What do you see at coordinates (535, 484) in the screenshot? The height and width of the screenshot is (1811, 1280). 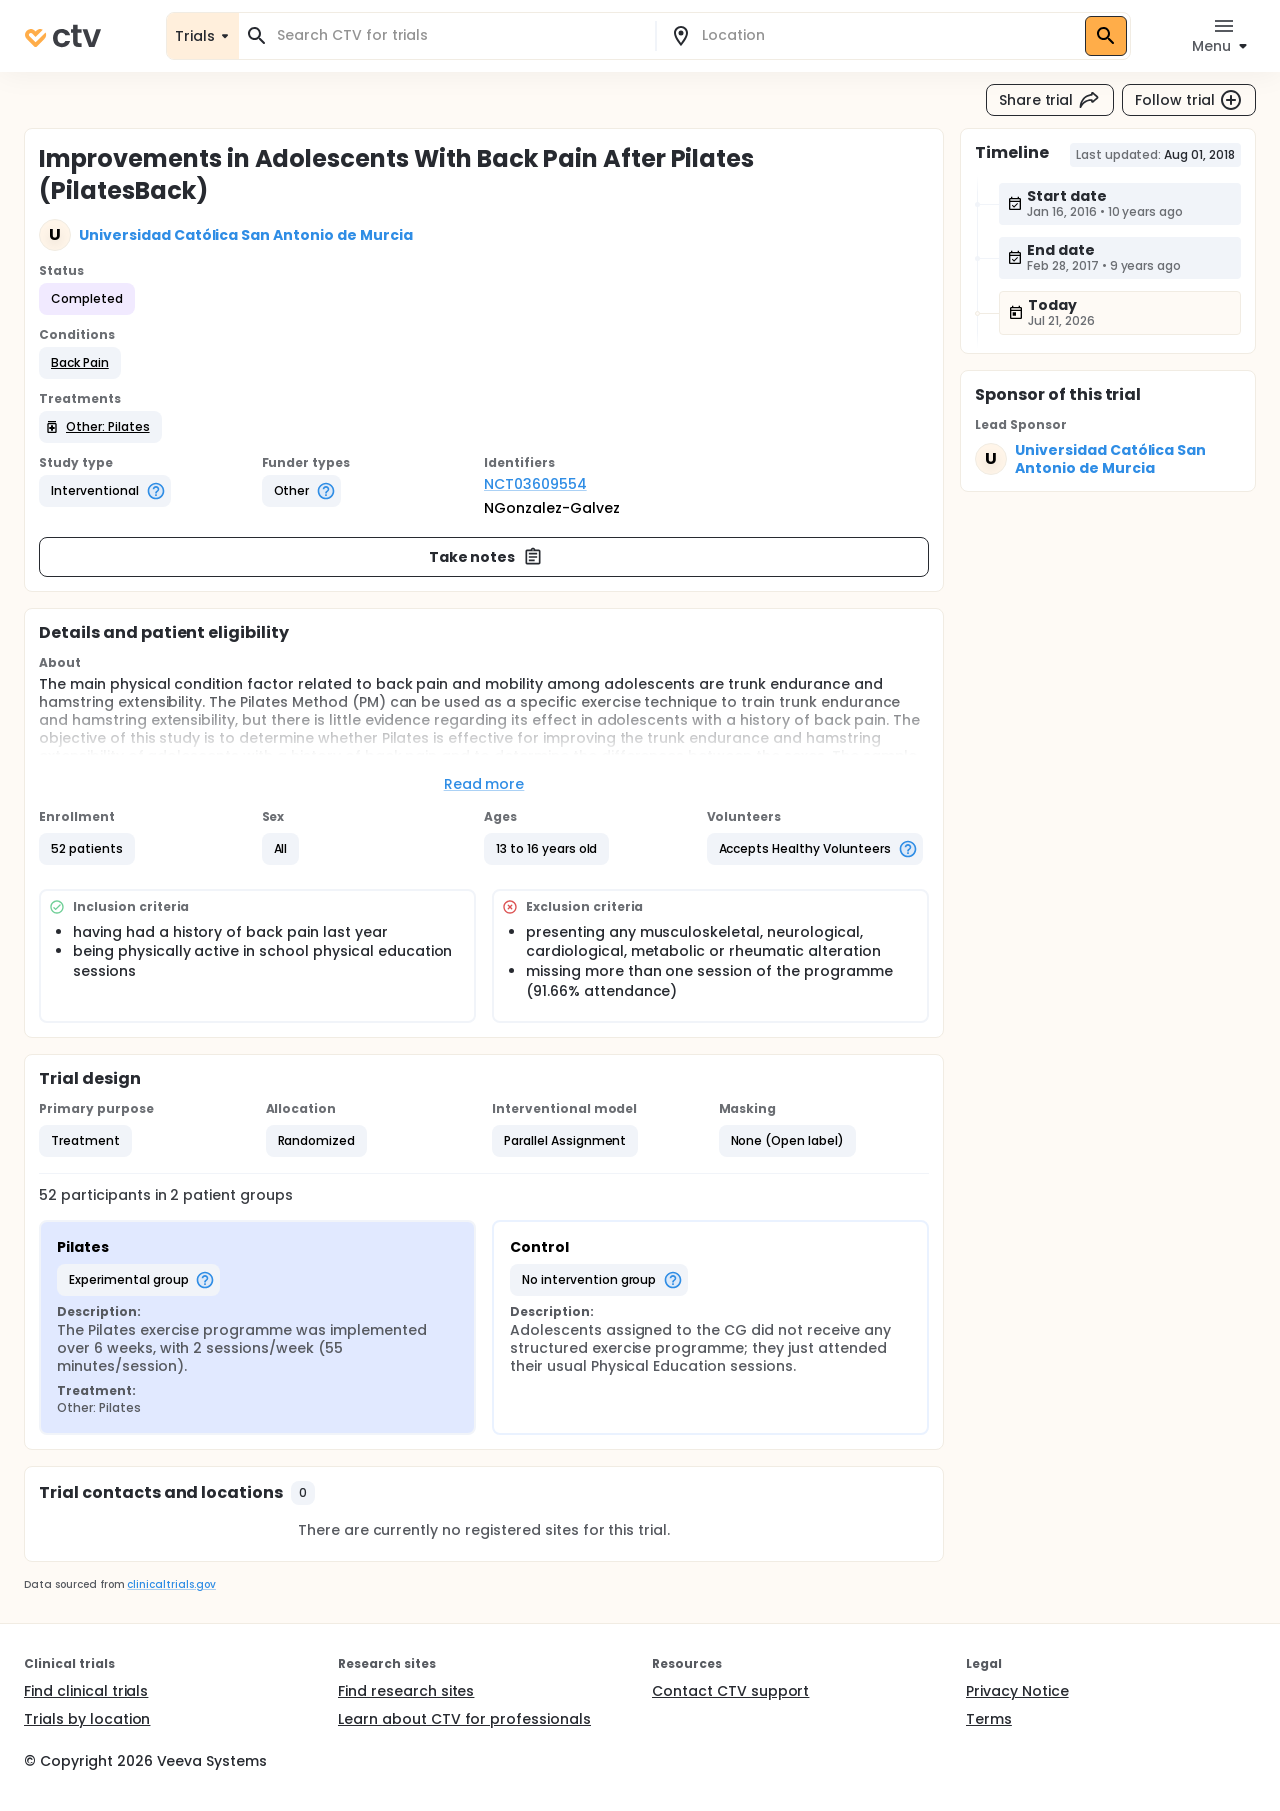 I see `NCT03609554` at bounding box center [535, 484].